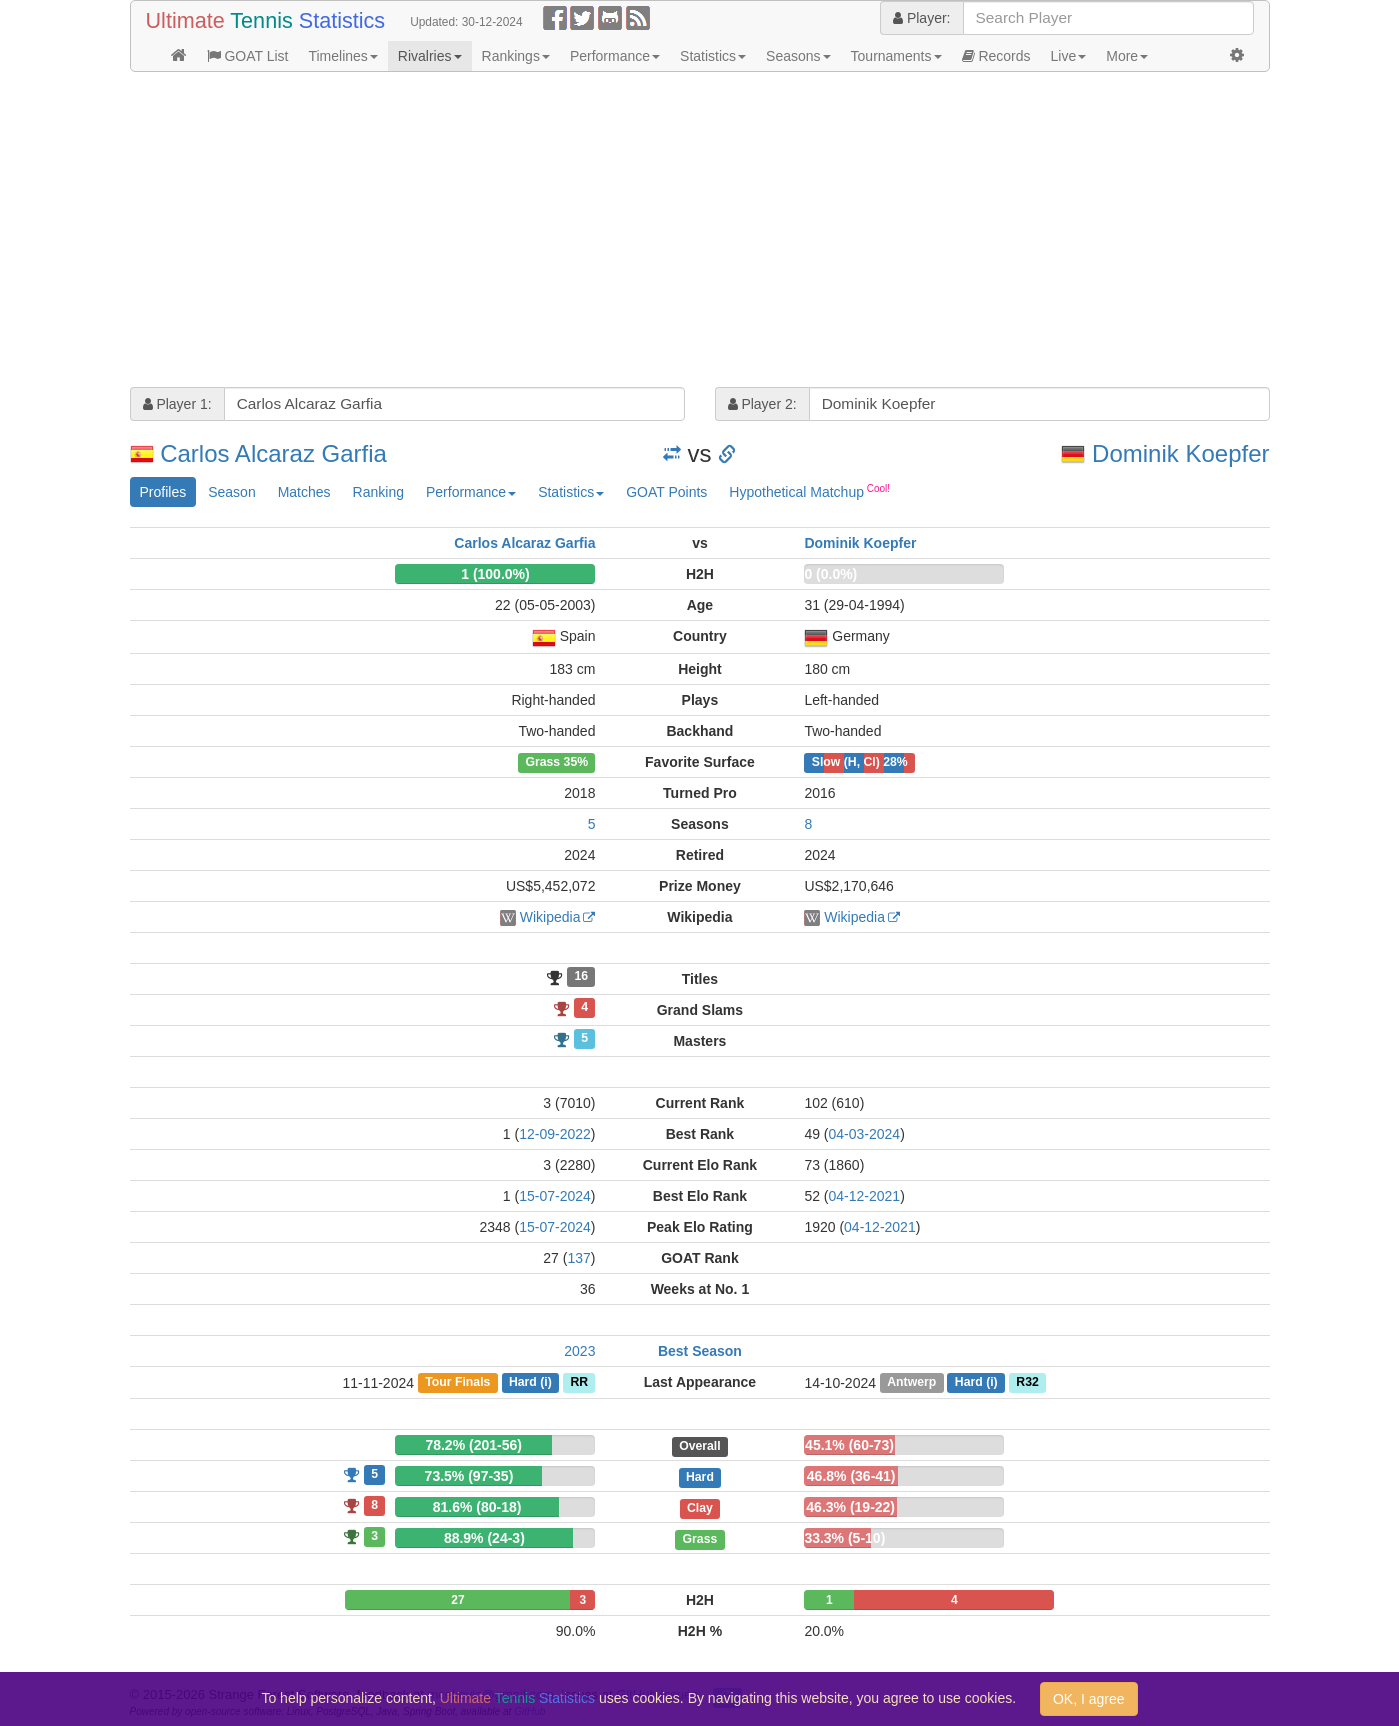 This screenshot has width=1399, height=1726. I want to click on 12-09-2022, so click(555, 1134).